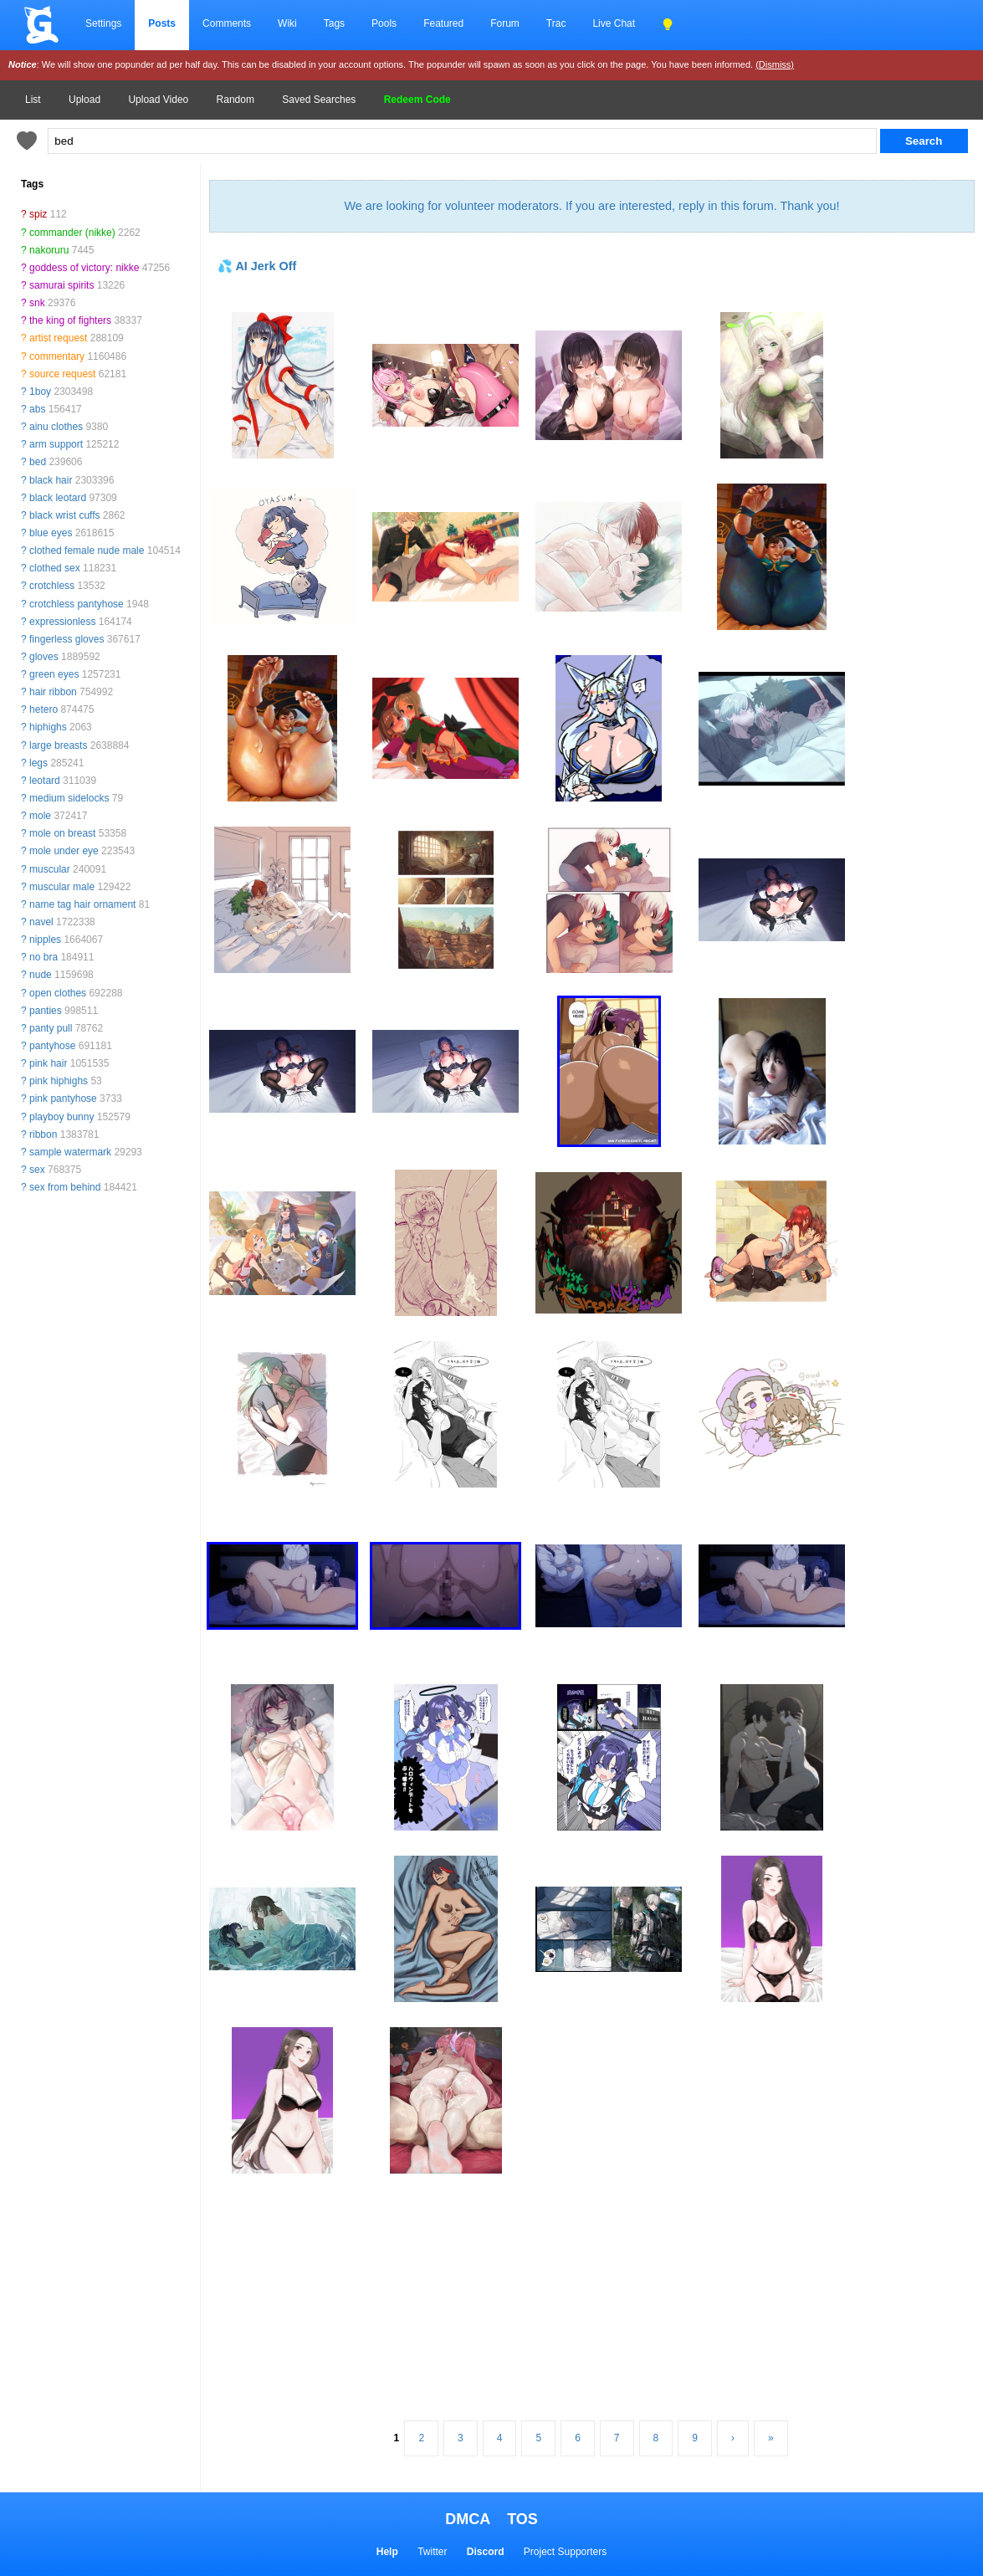 This screenshot has width=983, height=2576. What do you see at coordinates (62, 887) in the screenshot?
I see `muscular male` at bounding box center [62, 887].